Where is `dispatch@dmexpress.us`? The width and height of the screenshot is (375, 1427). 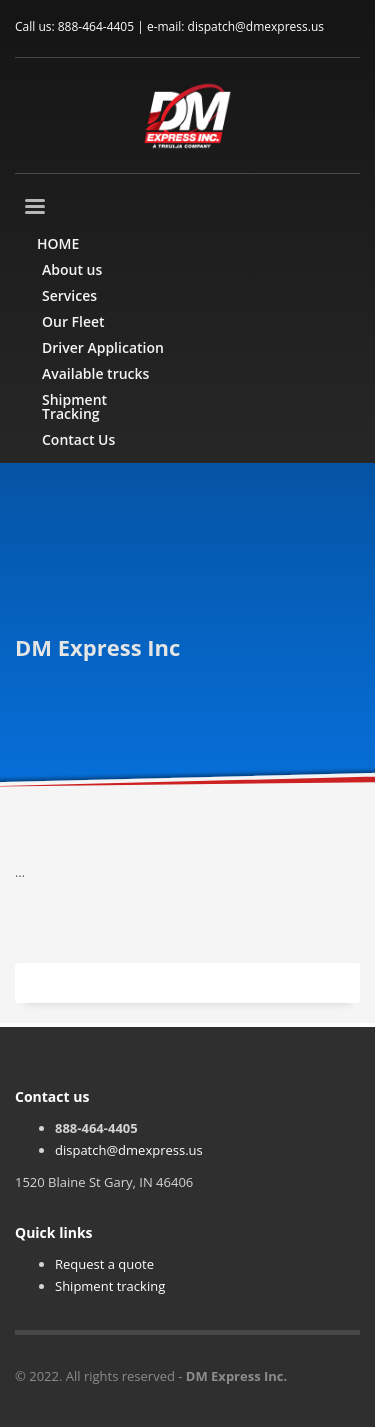
dispatch@dmexpress.us is located at coordinates (129, 1150).